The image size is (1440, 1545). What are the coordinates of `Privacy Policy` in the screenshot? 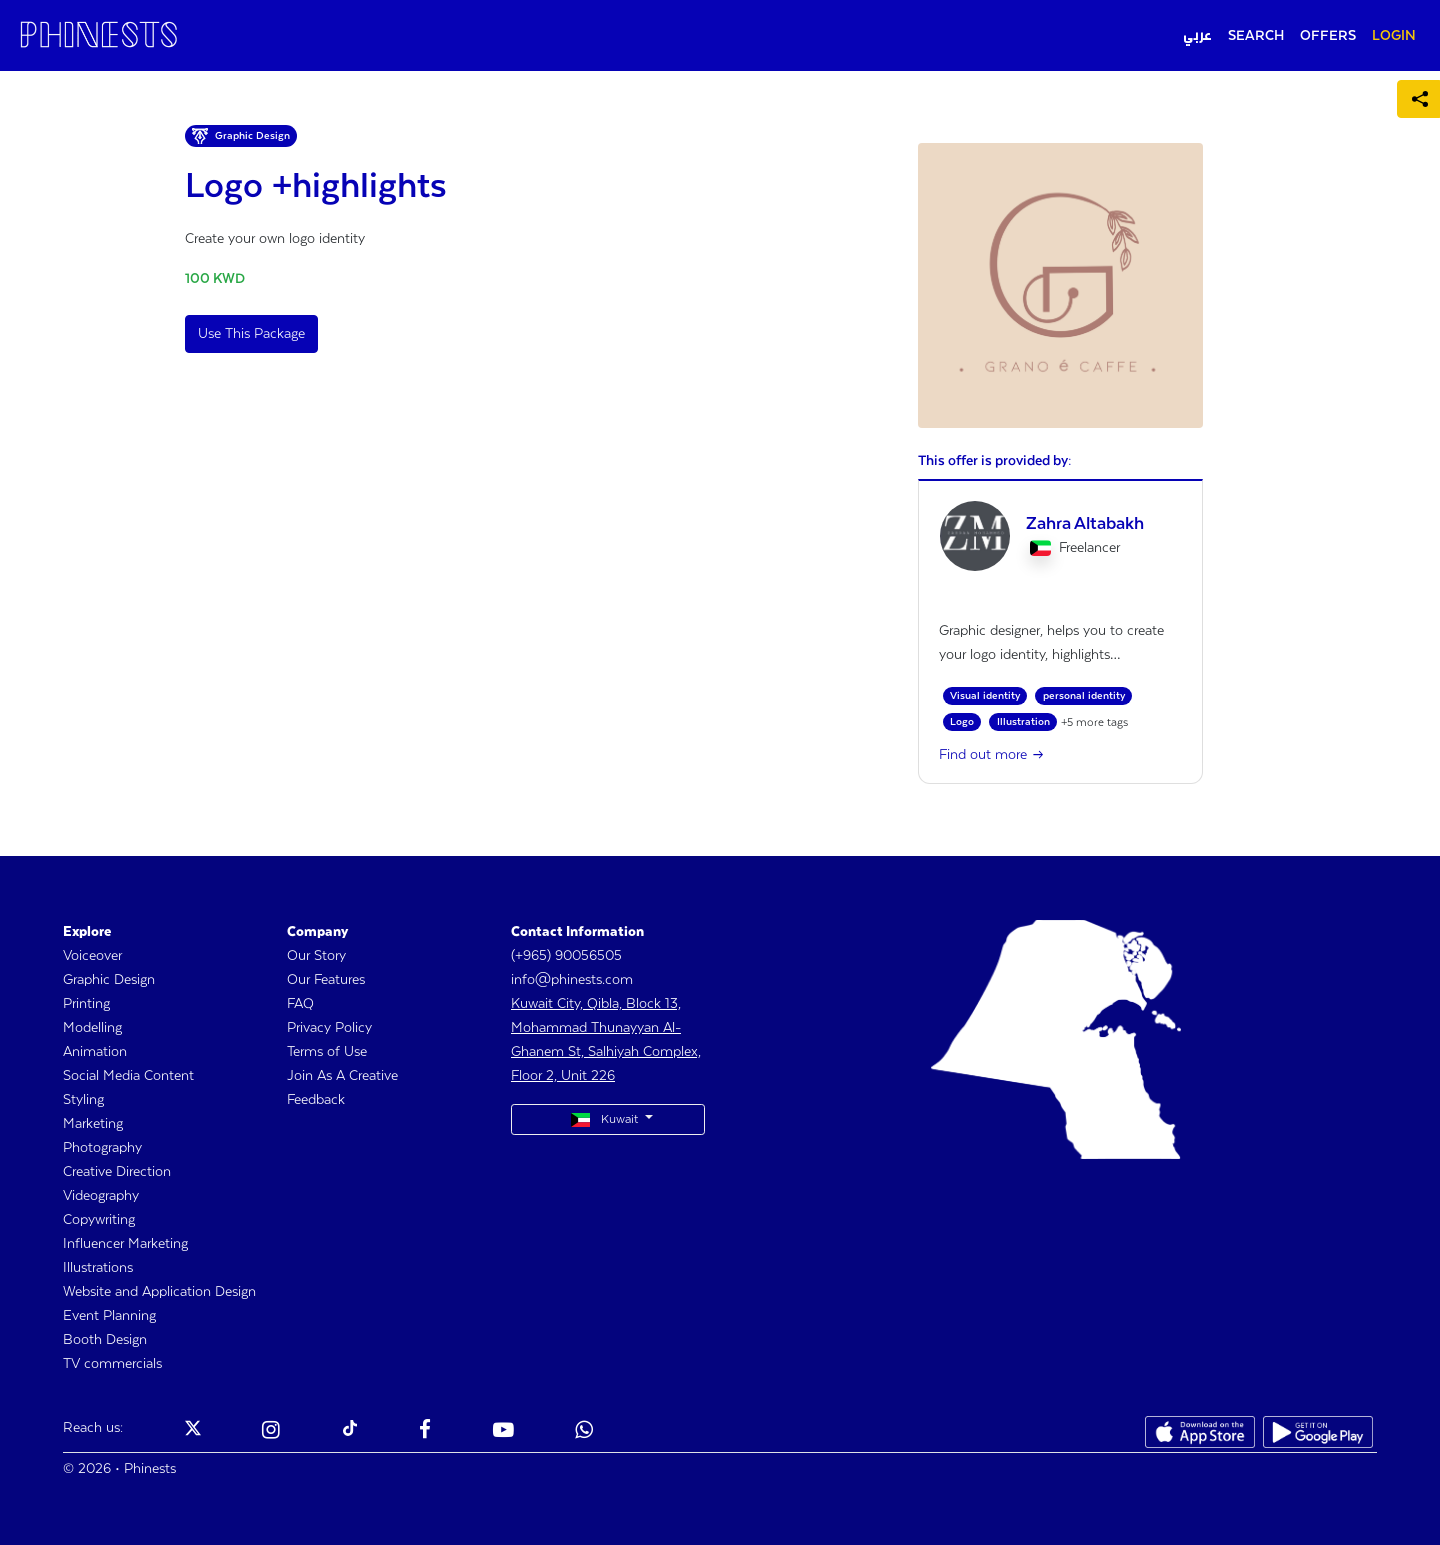 It's located at (329, 1028).